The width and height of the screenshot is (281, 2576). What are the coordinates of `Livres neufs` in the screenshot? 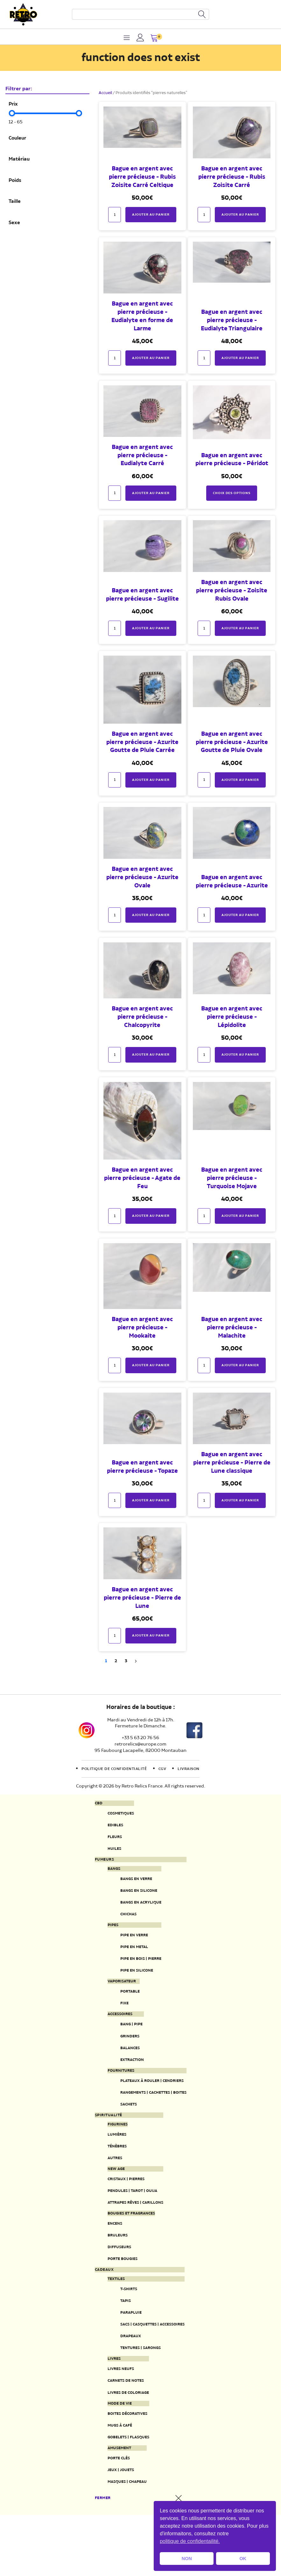 It's located at (115, 2419).